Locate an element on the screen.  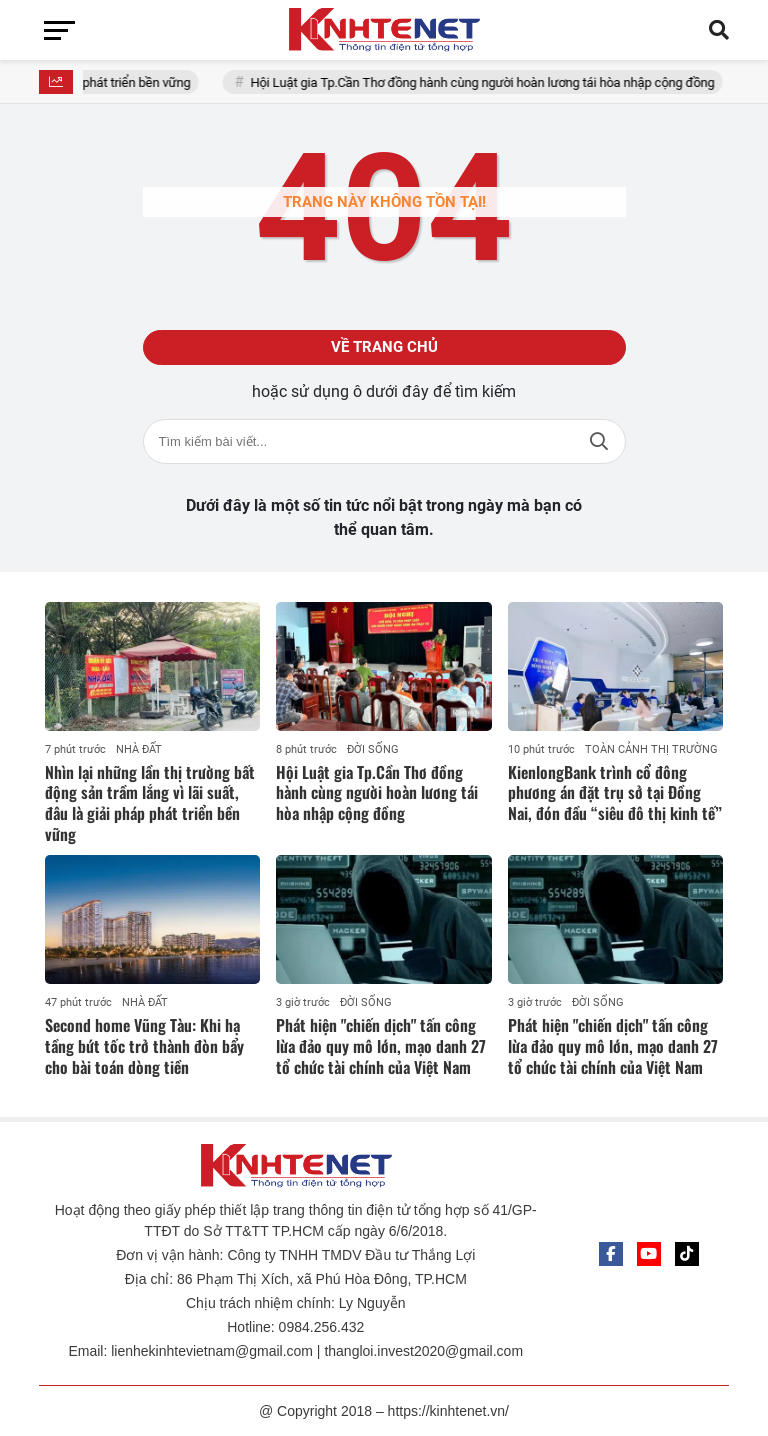
Phát hiện "chiến dịch" tấn công lừa đảo quy mô lớn, mạo danh 27 tổ chức tài chính của Việt Nam is located at coordinates (381, 1046).